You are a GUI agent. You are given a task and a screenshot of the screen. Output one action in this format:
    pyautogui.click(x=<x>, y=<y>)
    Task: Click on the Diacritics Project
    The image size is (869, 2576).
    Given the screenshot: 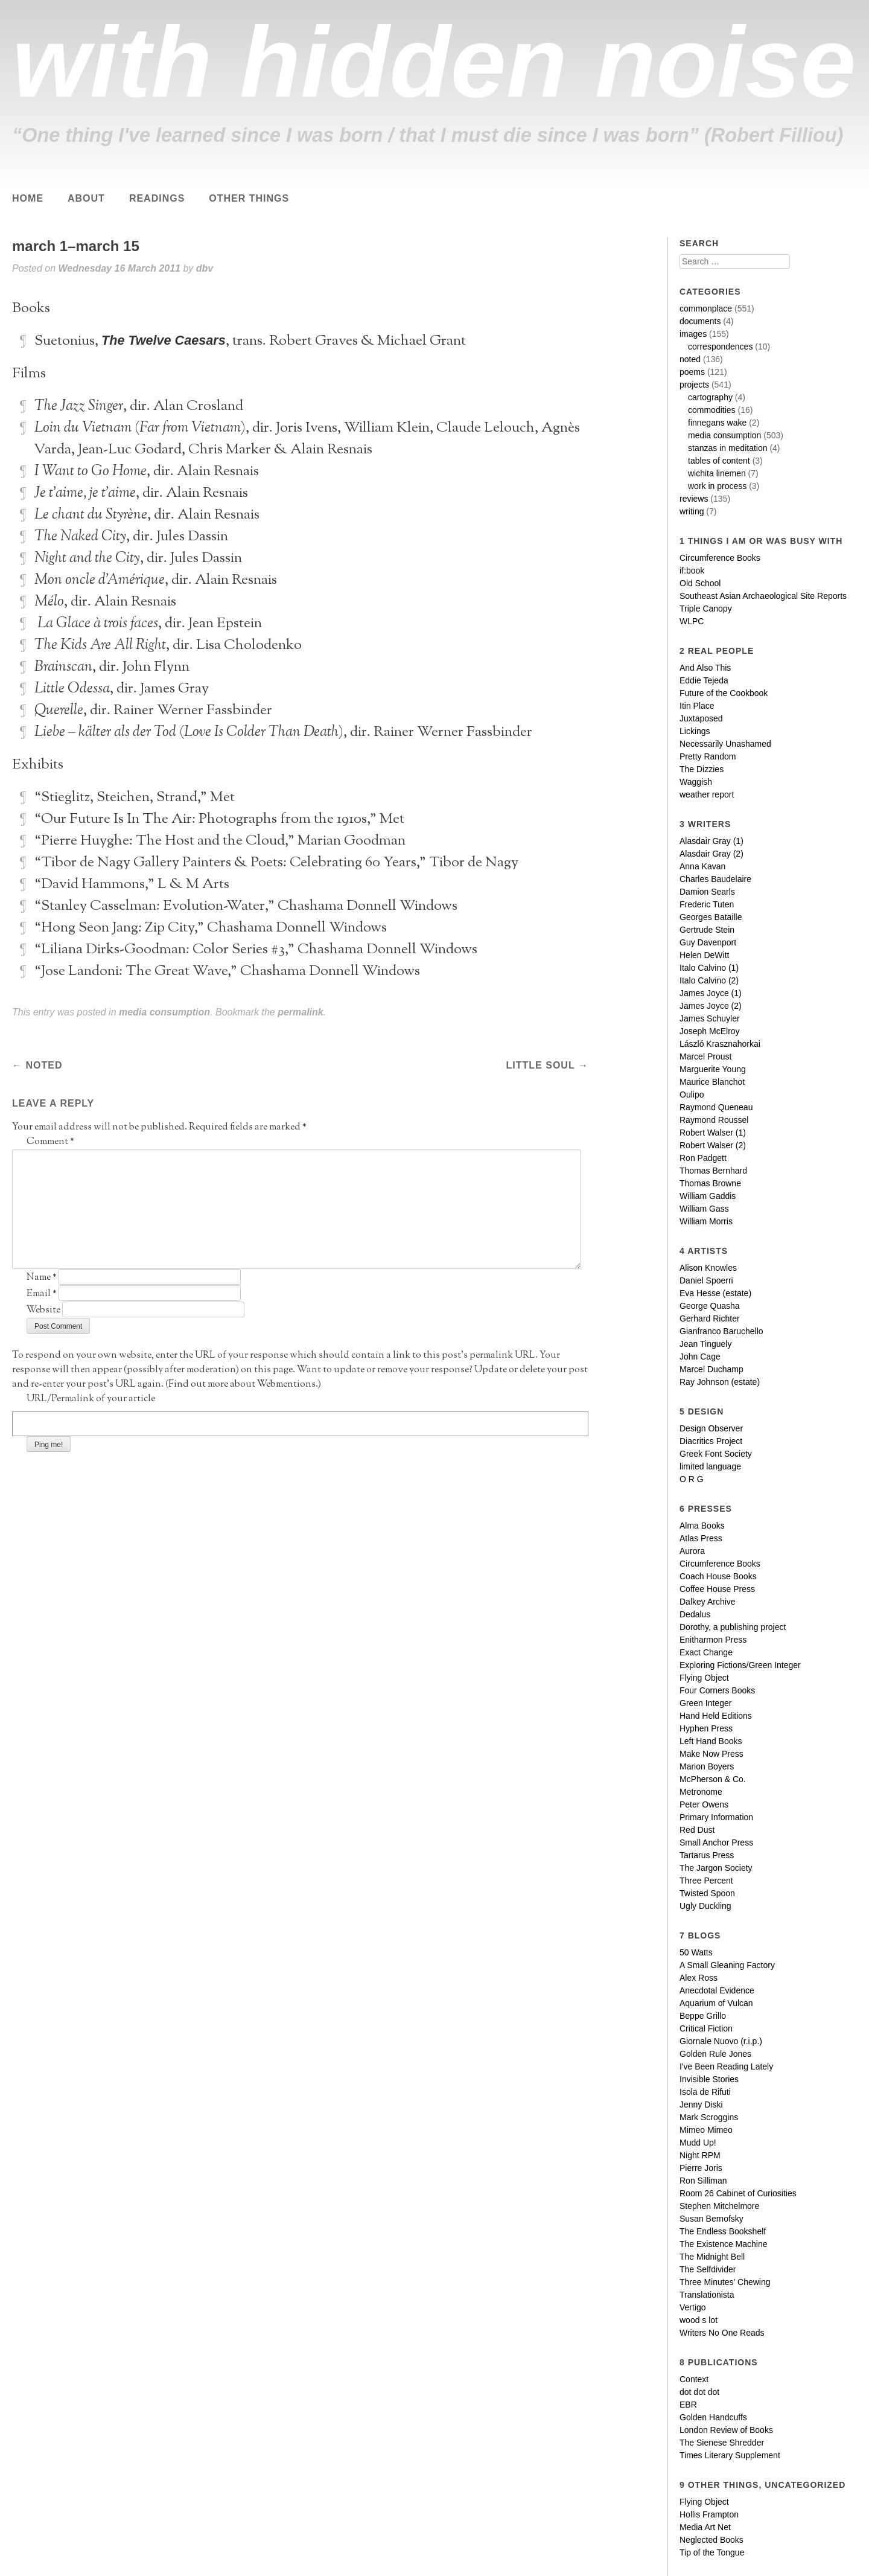 What is the action you would take?
    pyautogui.click(x=711, y=1441)
    